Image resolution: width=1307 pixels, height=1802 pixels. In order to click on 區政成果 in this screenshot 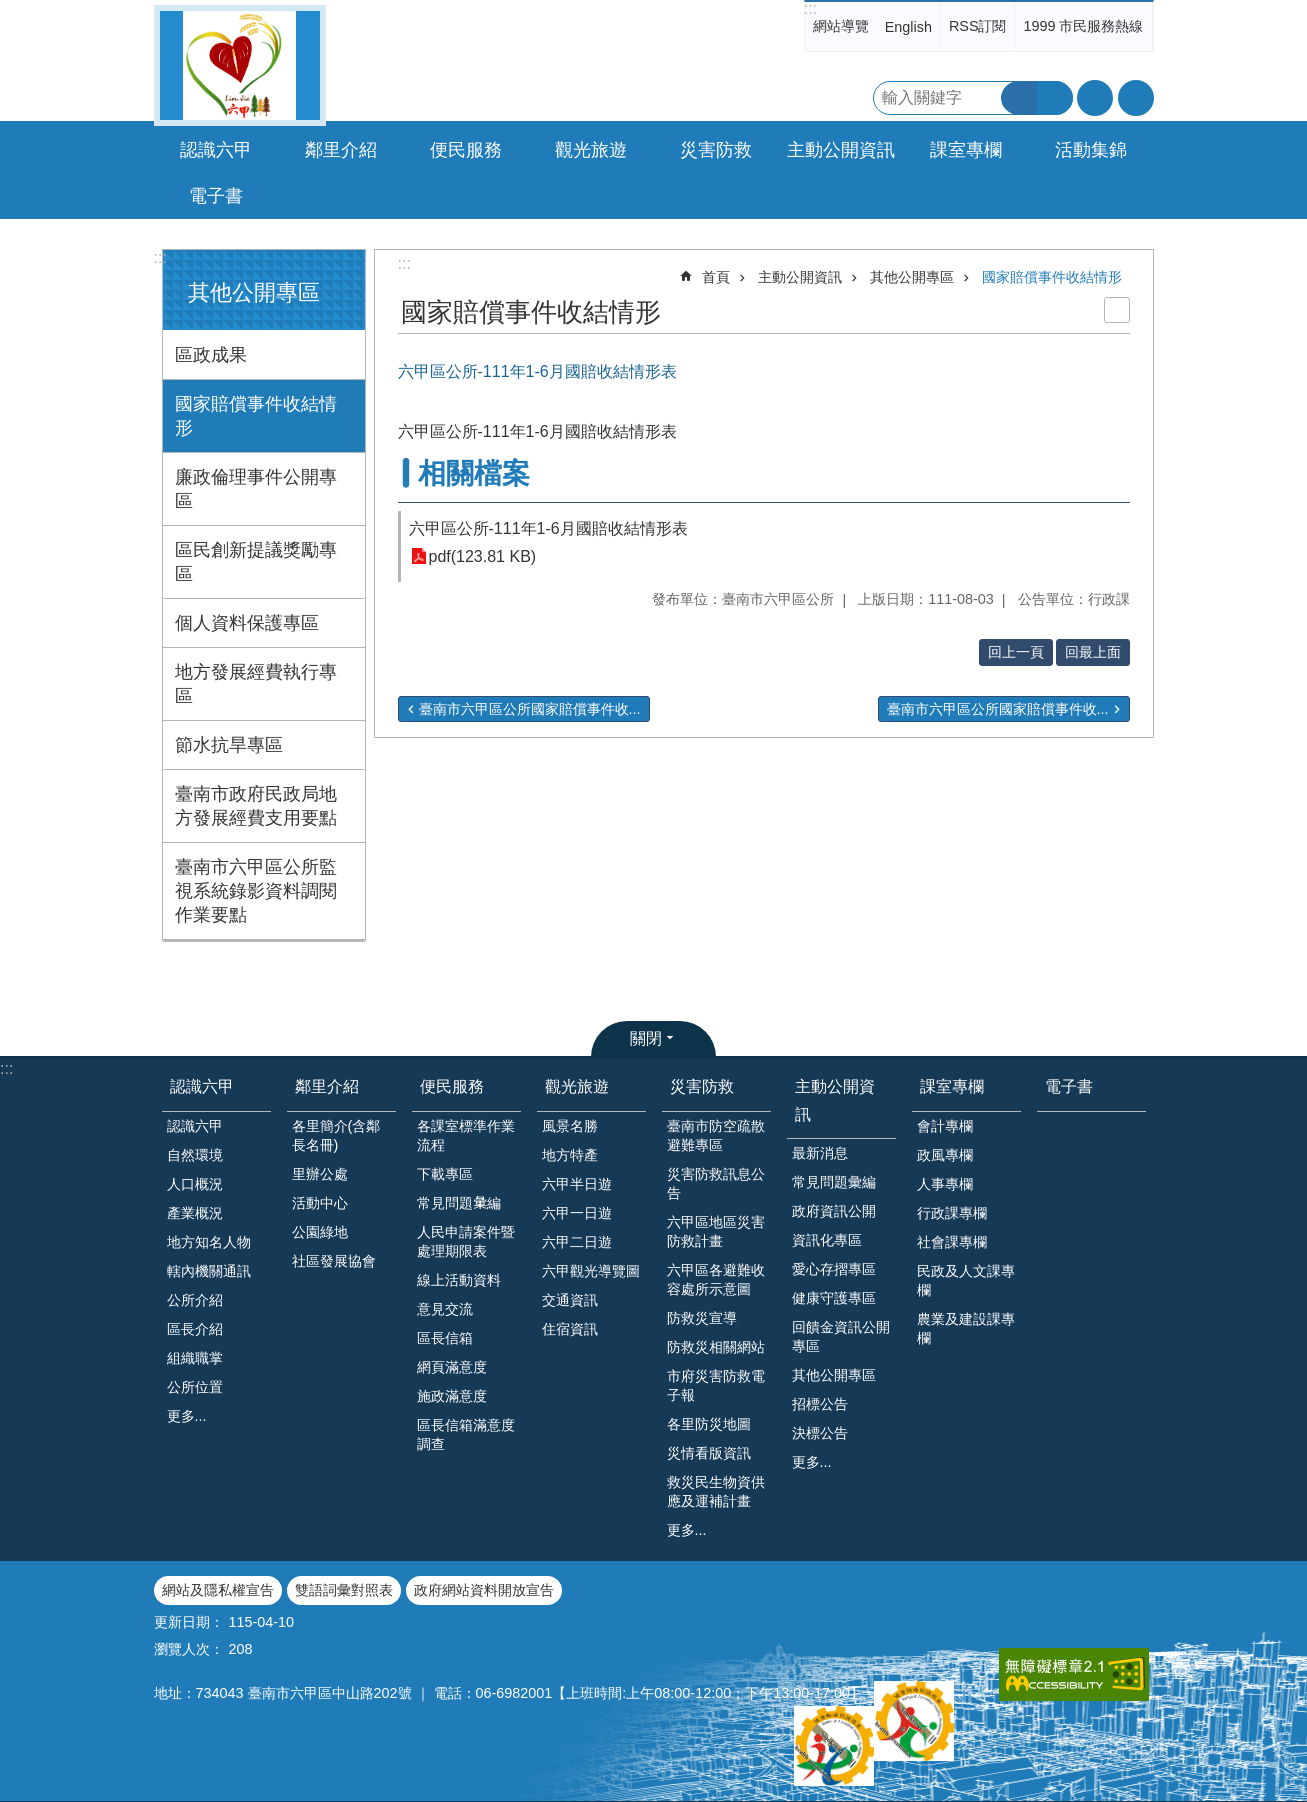, I will do `click(211, 355)`.